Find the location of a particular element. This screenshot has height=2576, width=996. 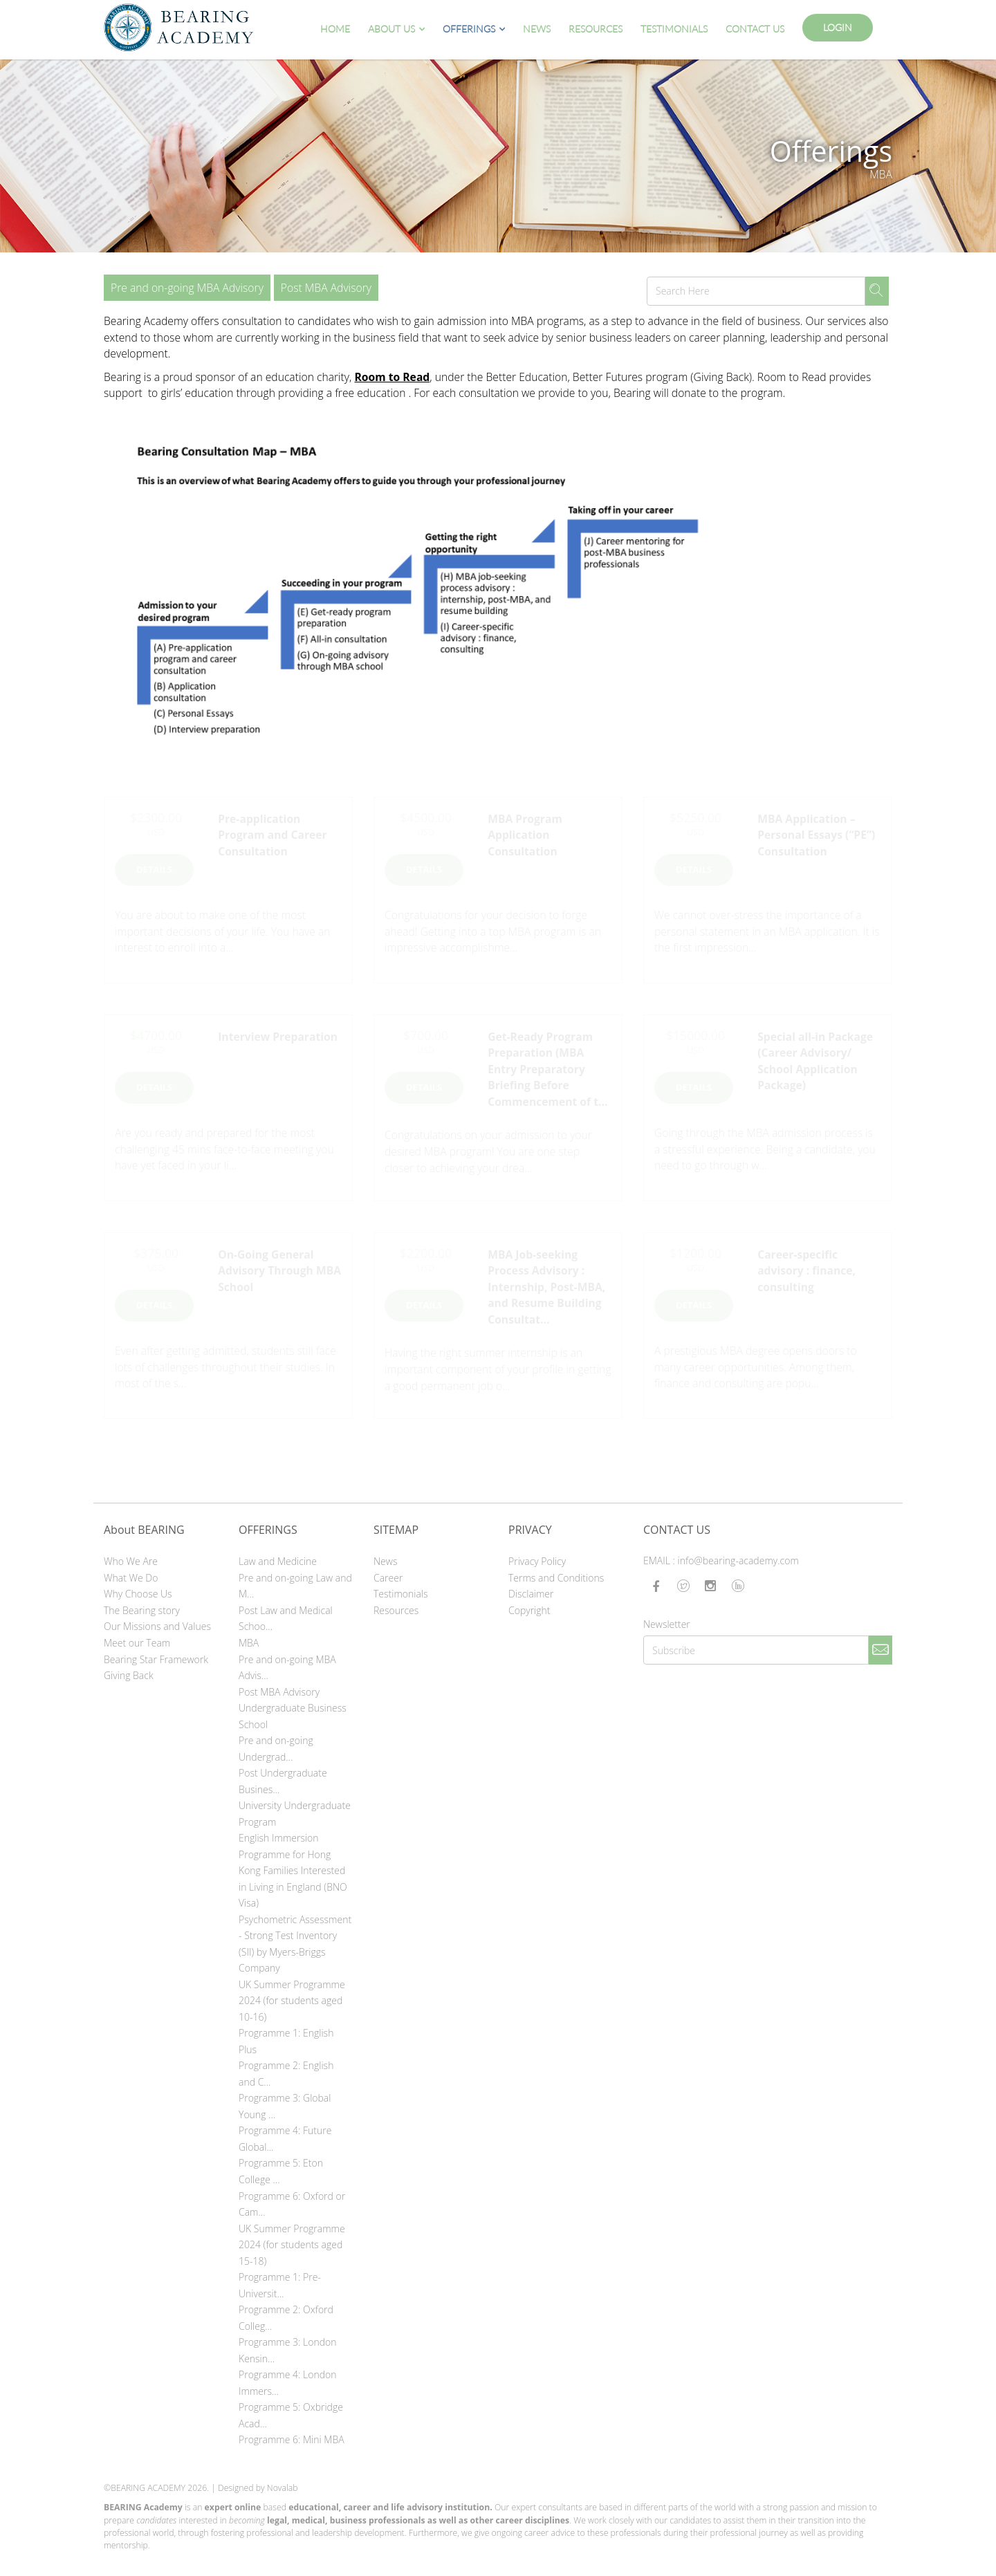

What We Do is located at coordinates (131, 1577).